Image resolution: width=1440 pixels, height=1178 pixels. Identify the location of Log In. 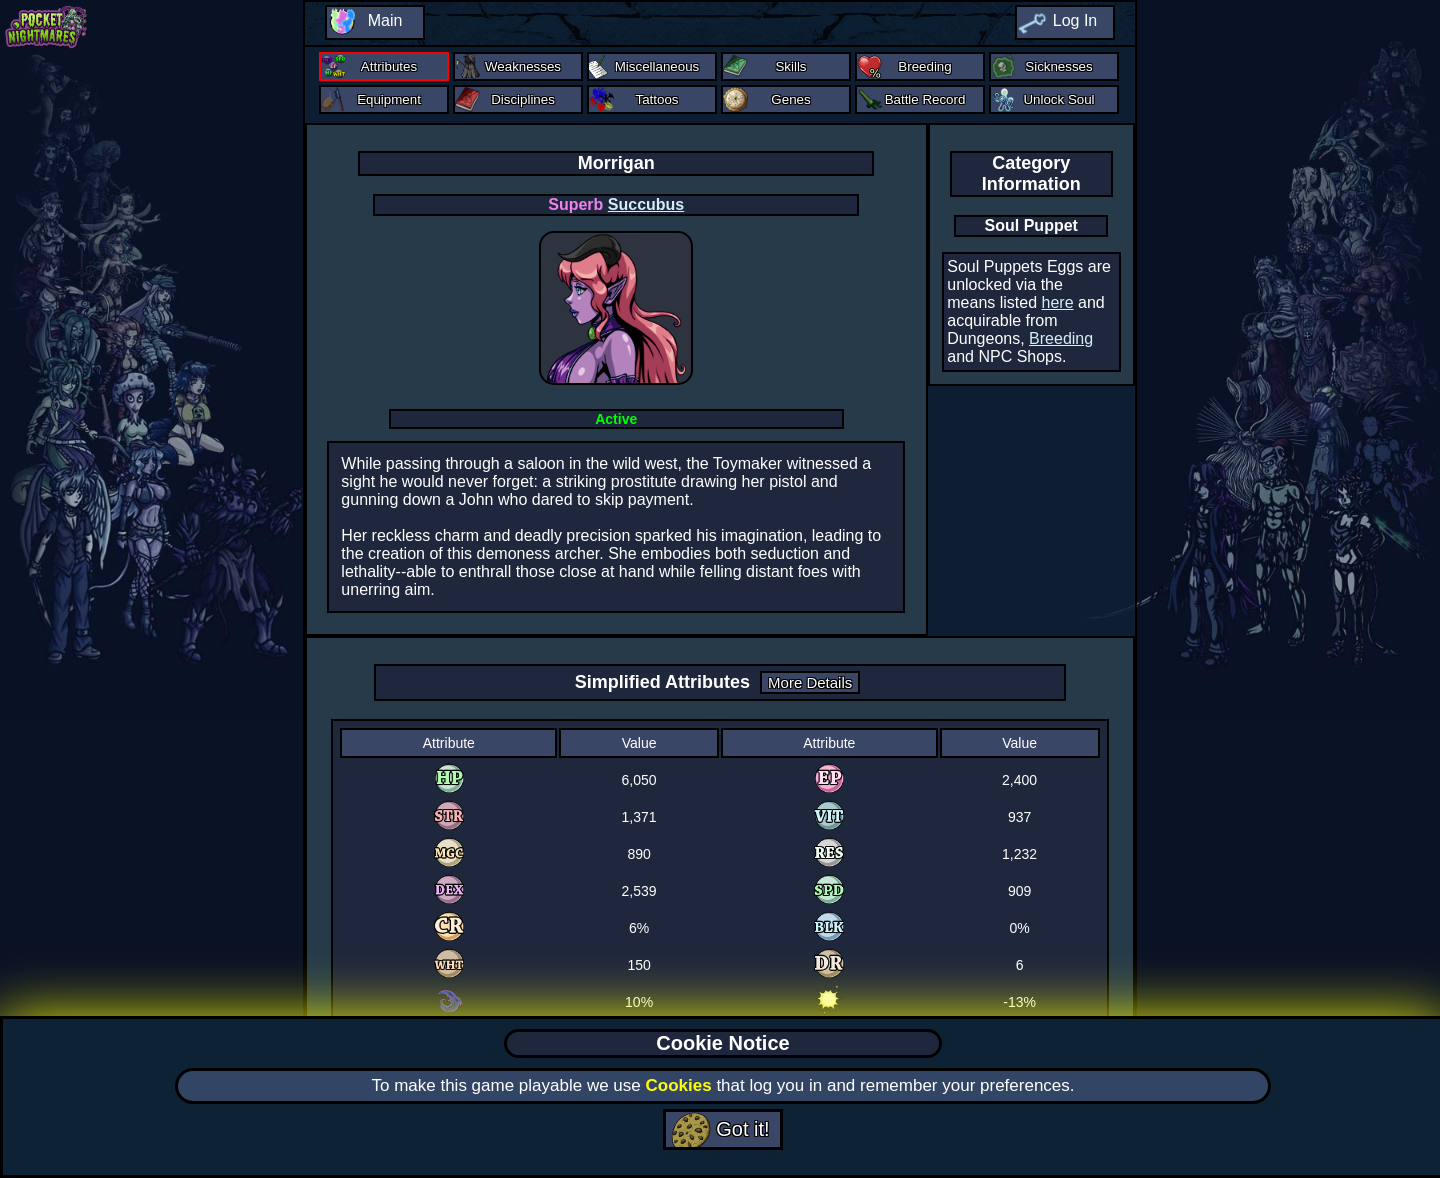
(1075, 20).